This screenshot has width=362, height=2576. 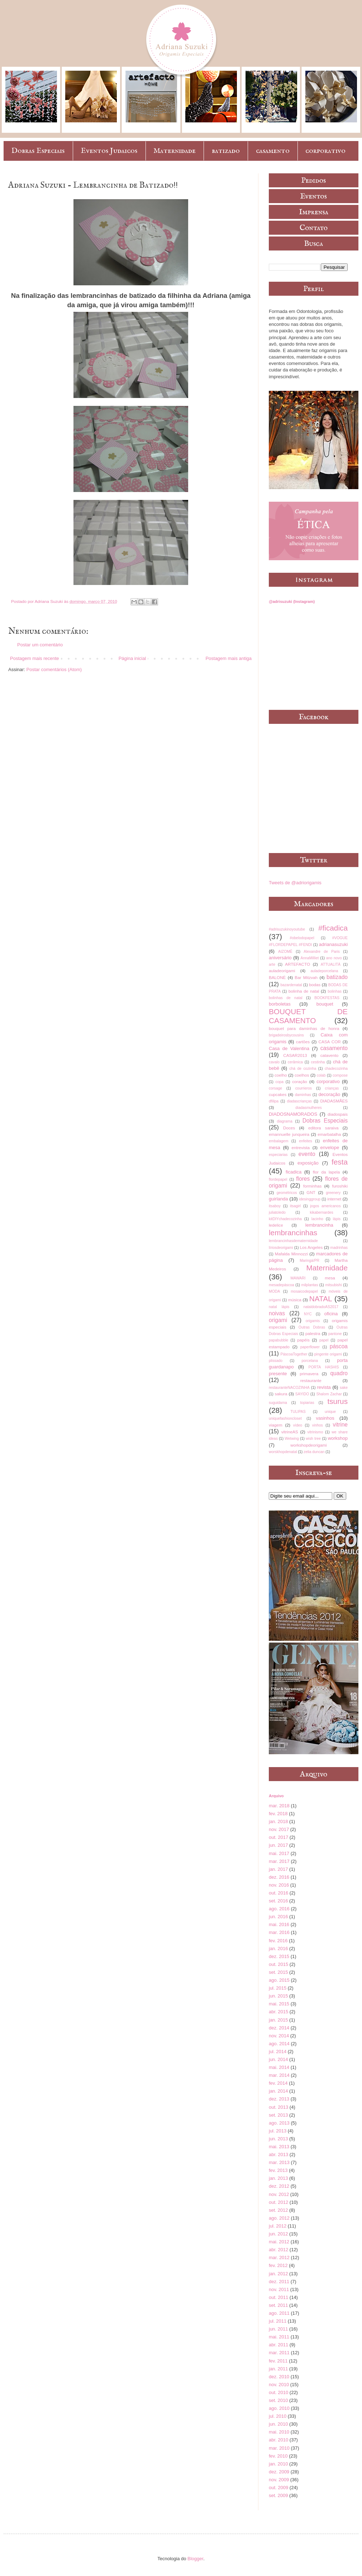 What do you see at coordinates (329, 1134) in the screenshot?
I see `emarbatalha` at bounding box center [329, 1134].